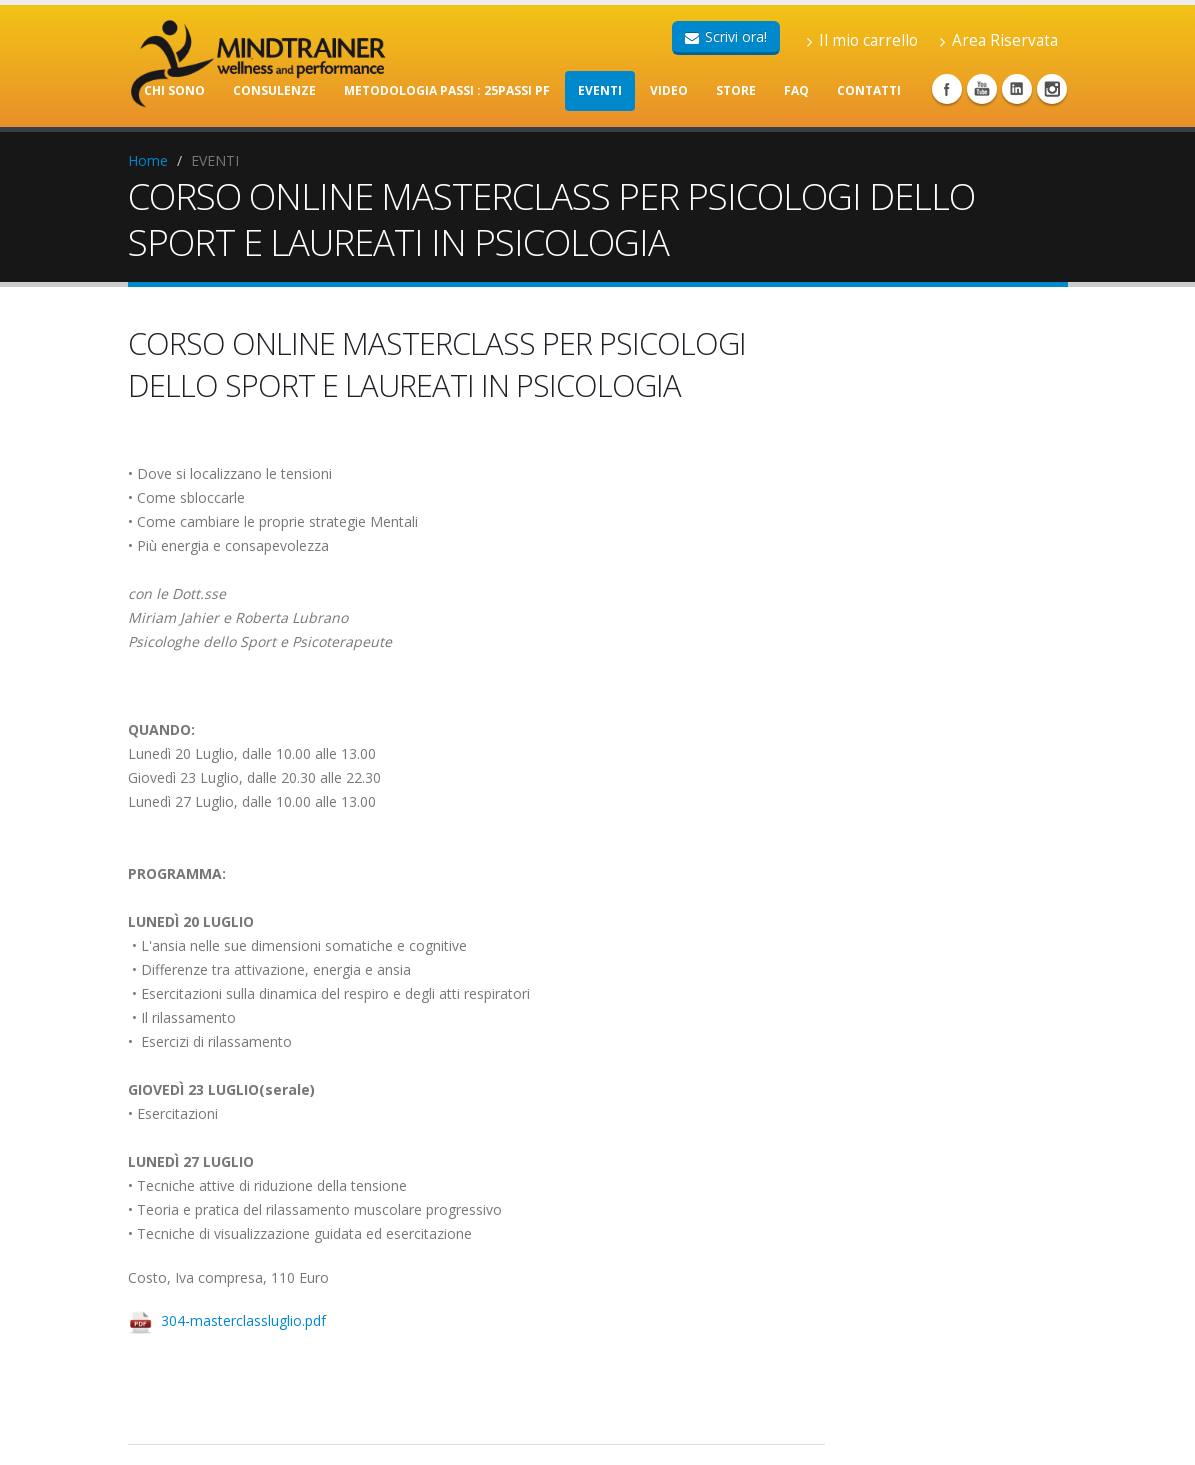  I want to click on VIDEO, so click(669, 90).